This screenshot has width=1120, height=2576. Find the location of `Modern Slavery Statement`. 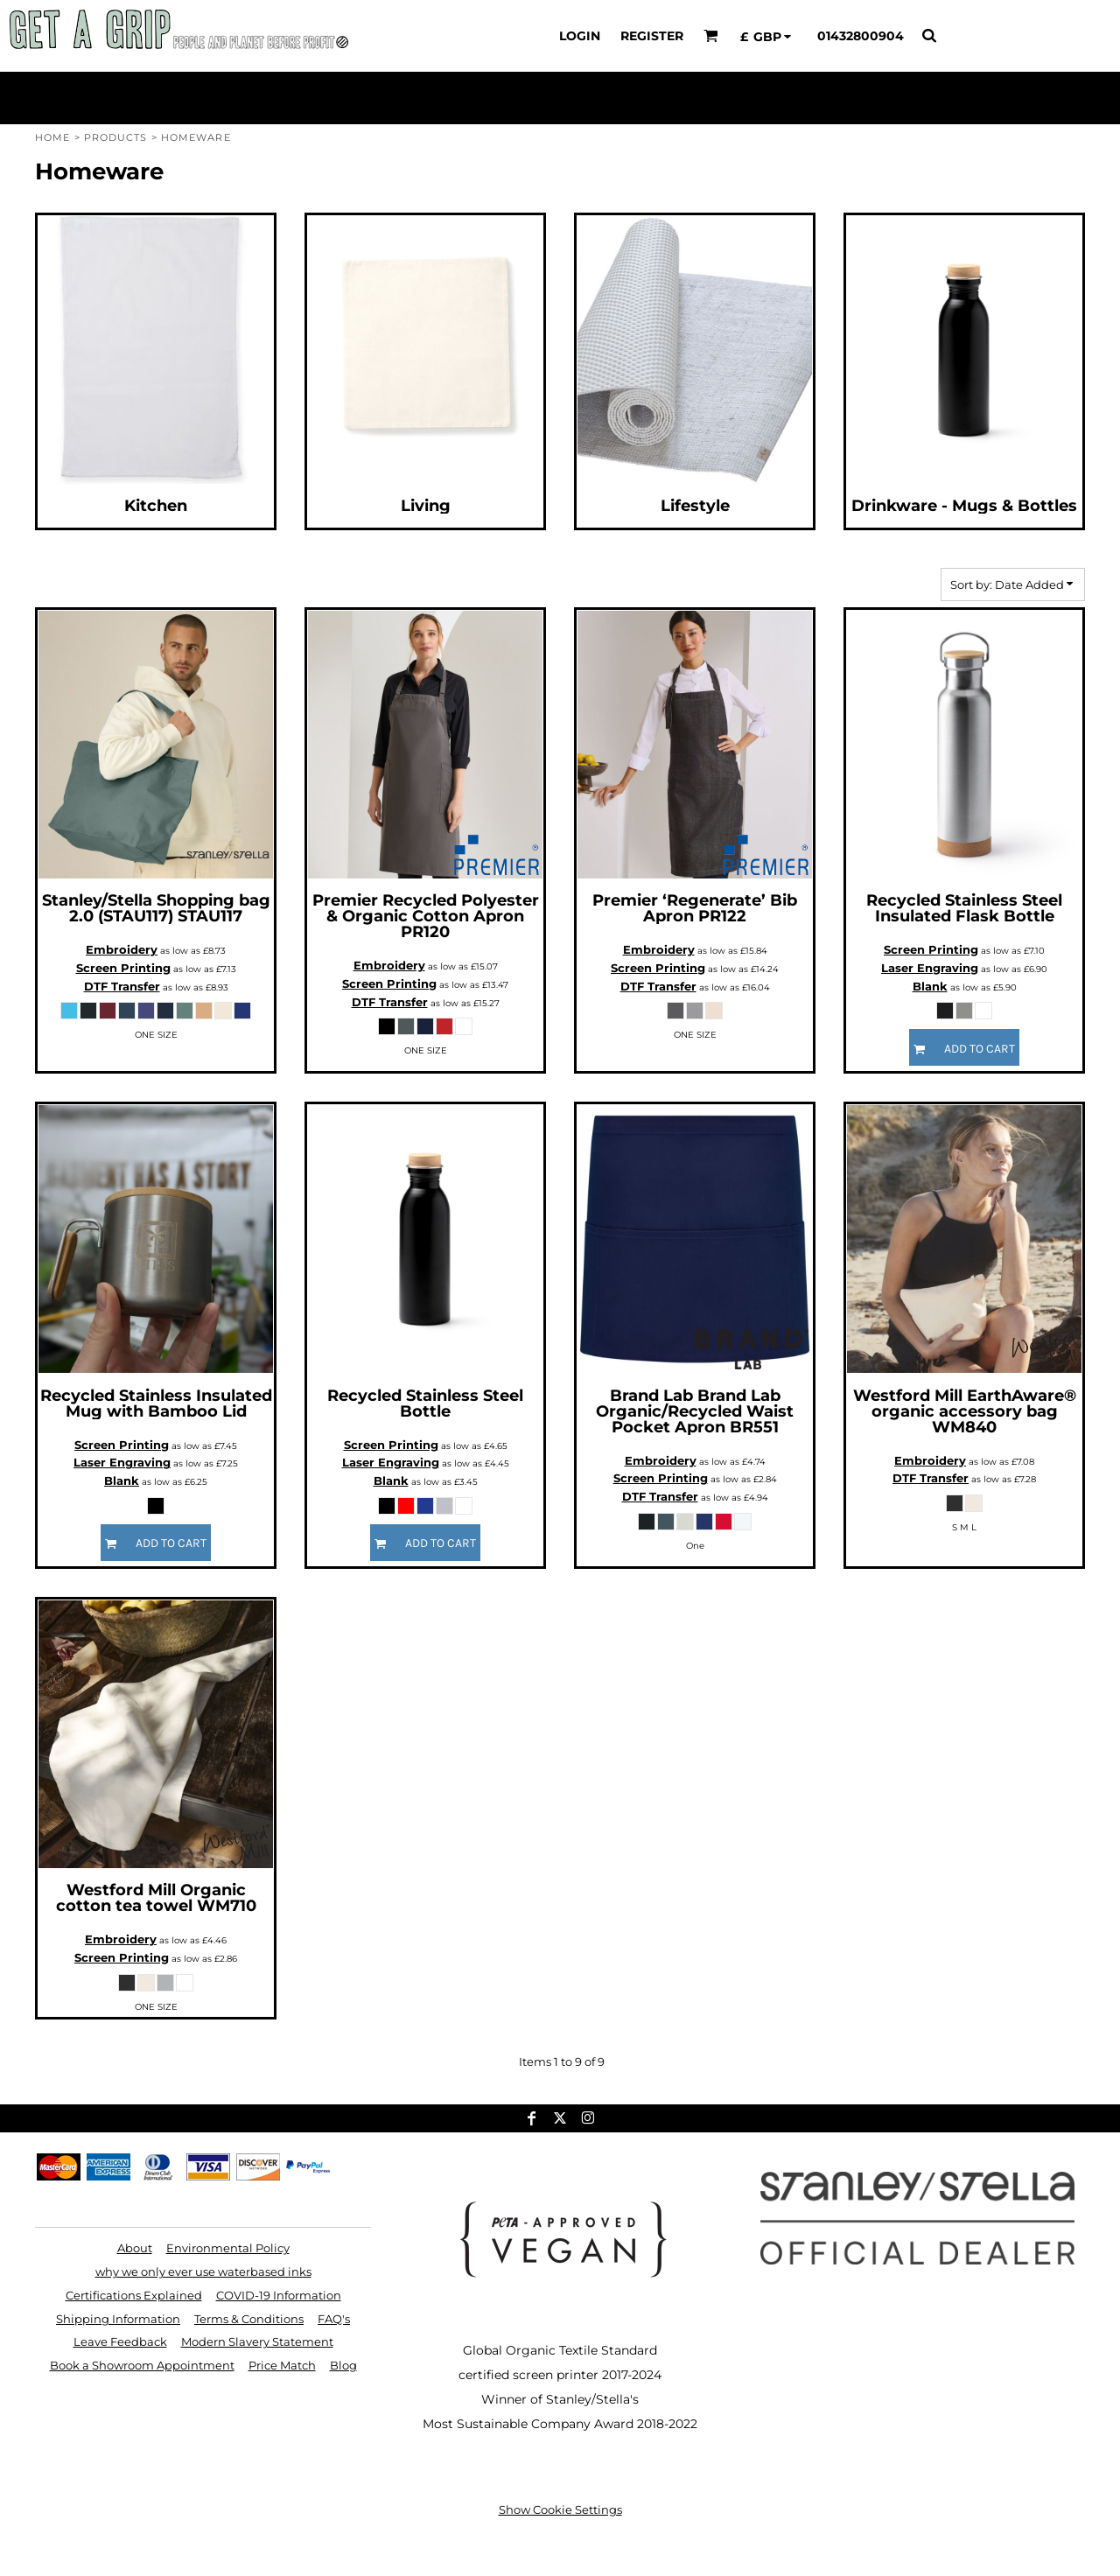

Modern Slavery Statement is located at coordinates (257, 2341).